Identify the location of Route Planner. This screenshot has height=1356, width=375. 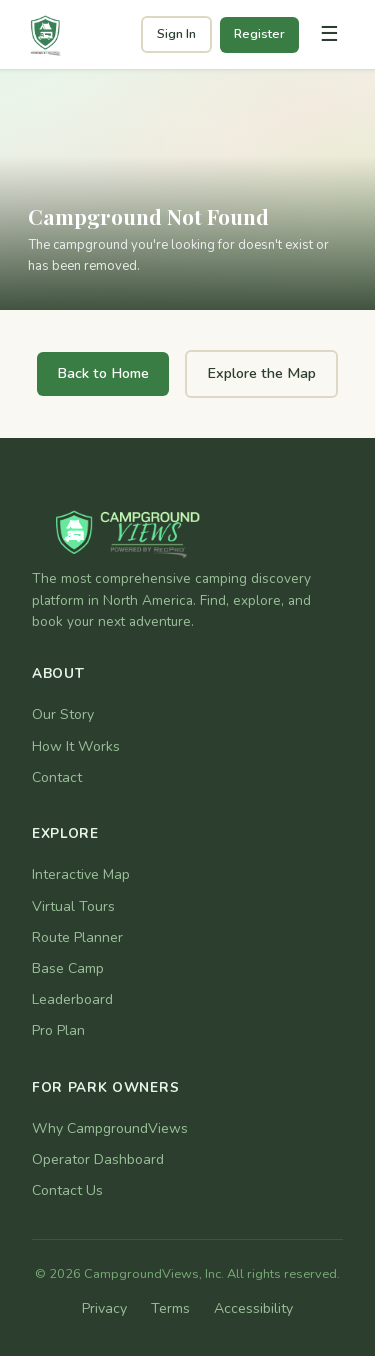
(77, 937).